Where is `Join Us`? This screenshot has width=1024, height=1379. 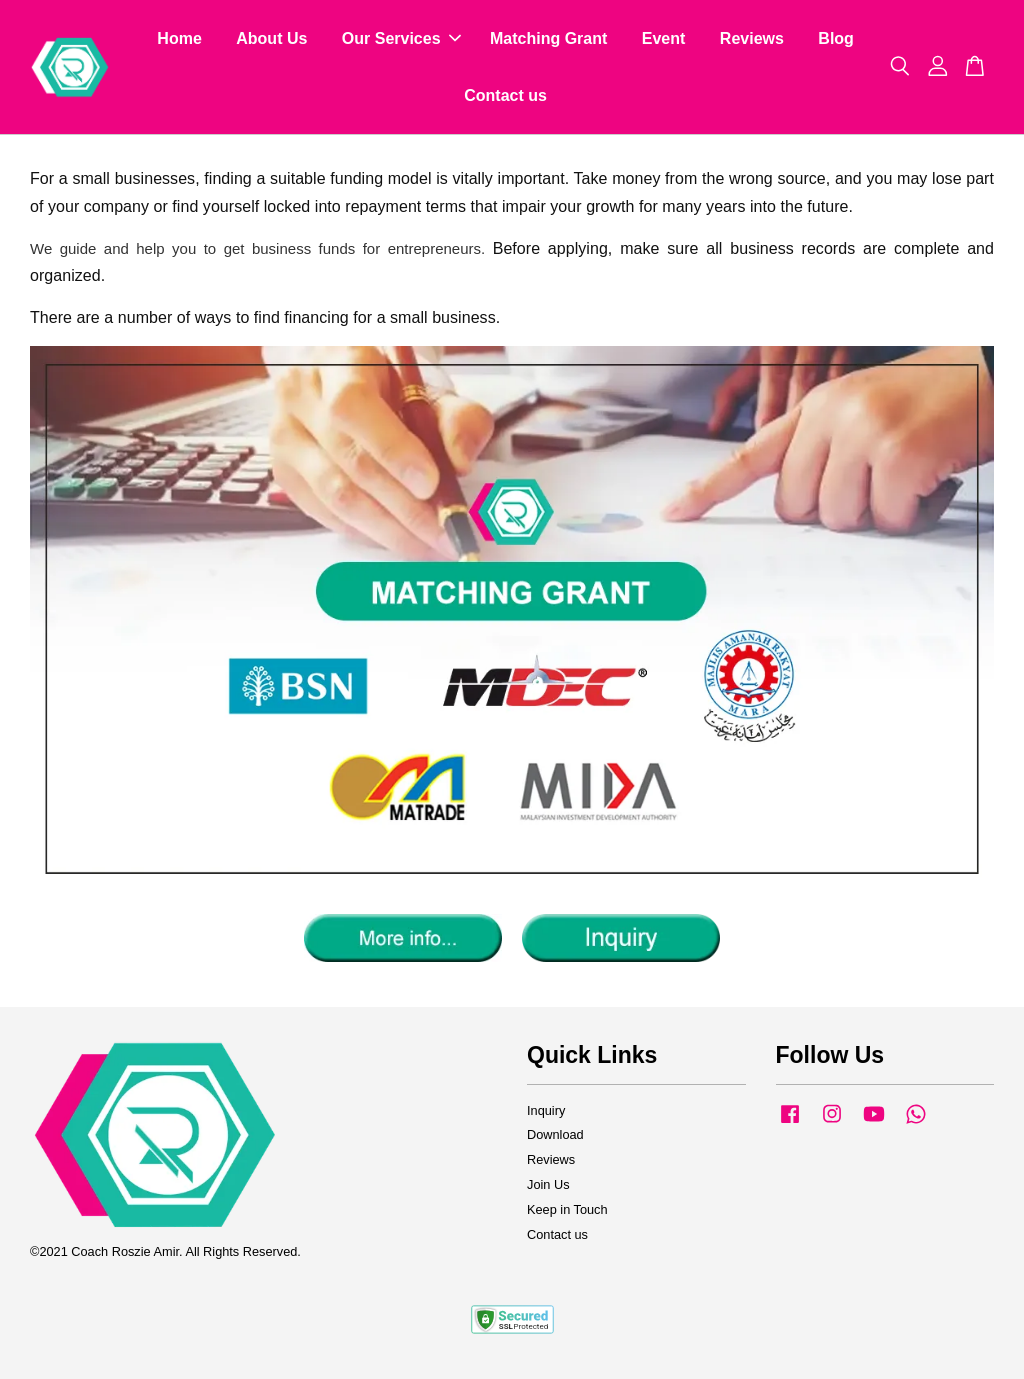
Join Us is located at coordinates (548, 1184).